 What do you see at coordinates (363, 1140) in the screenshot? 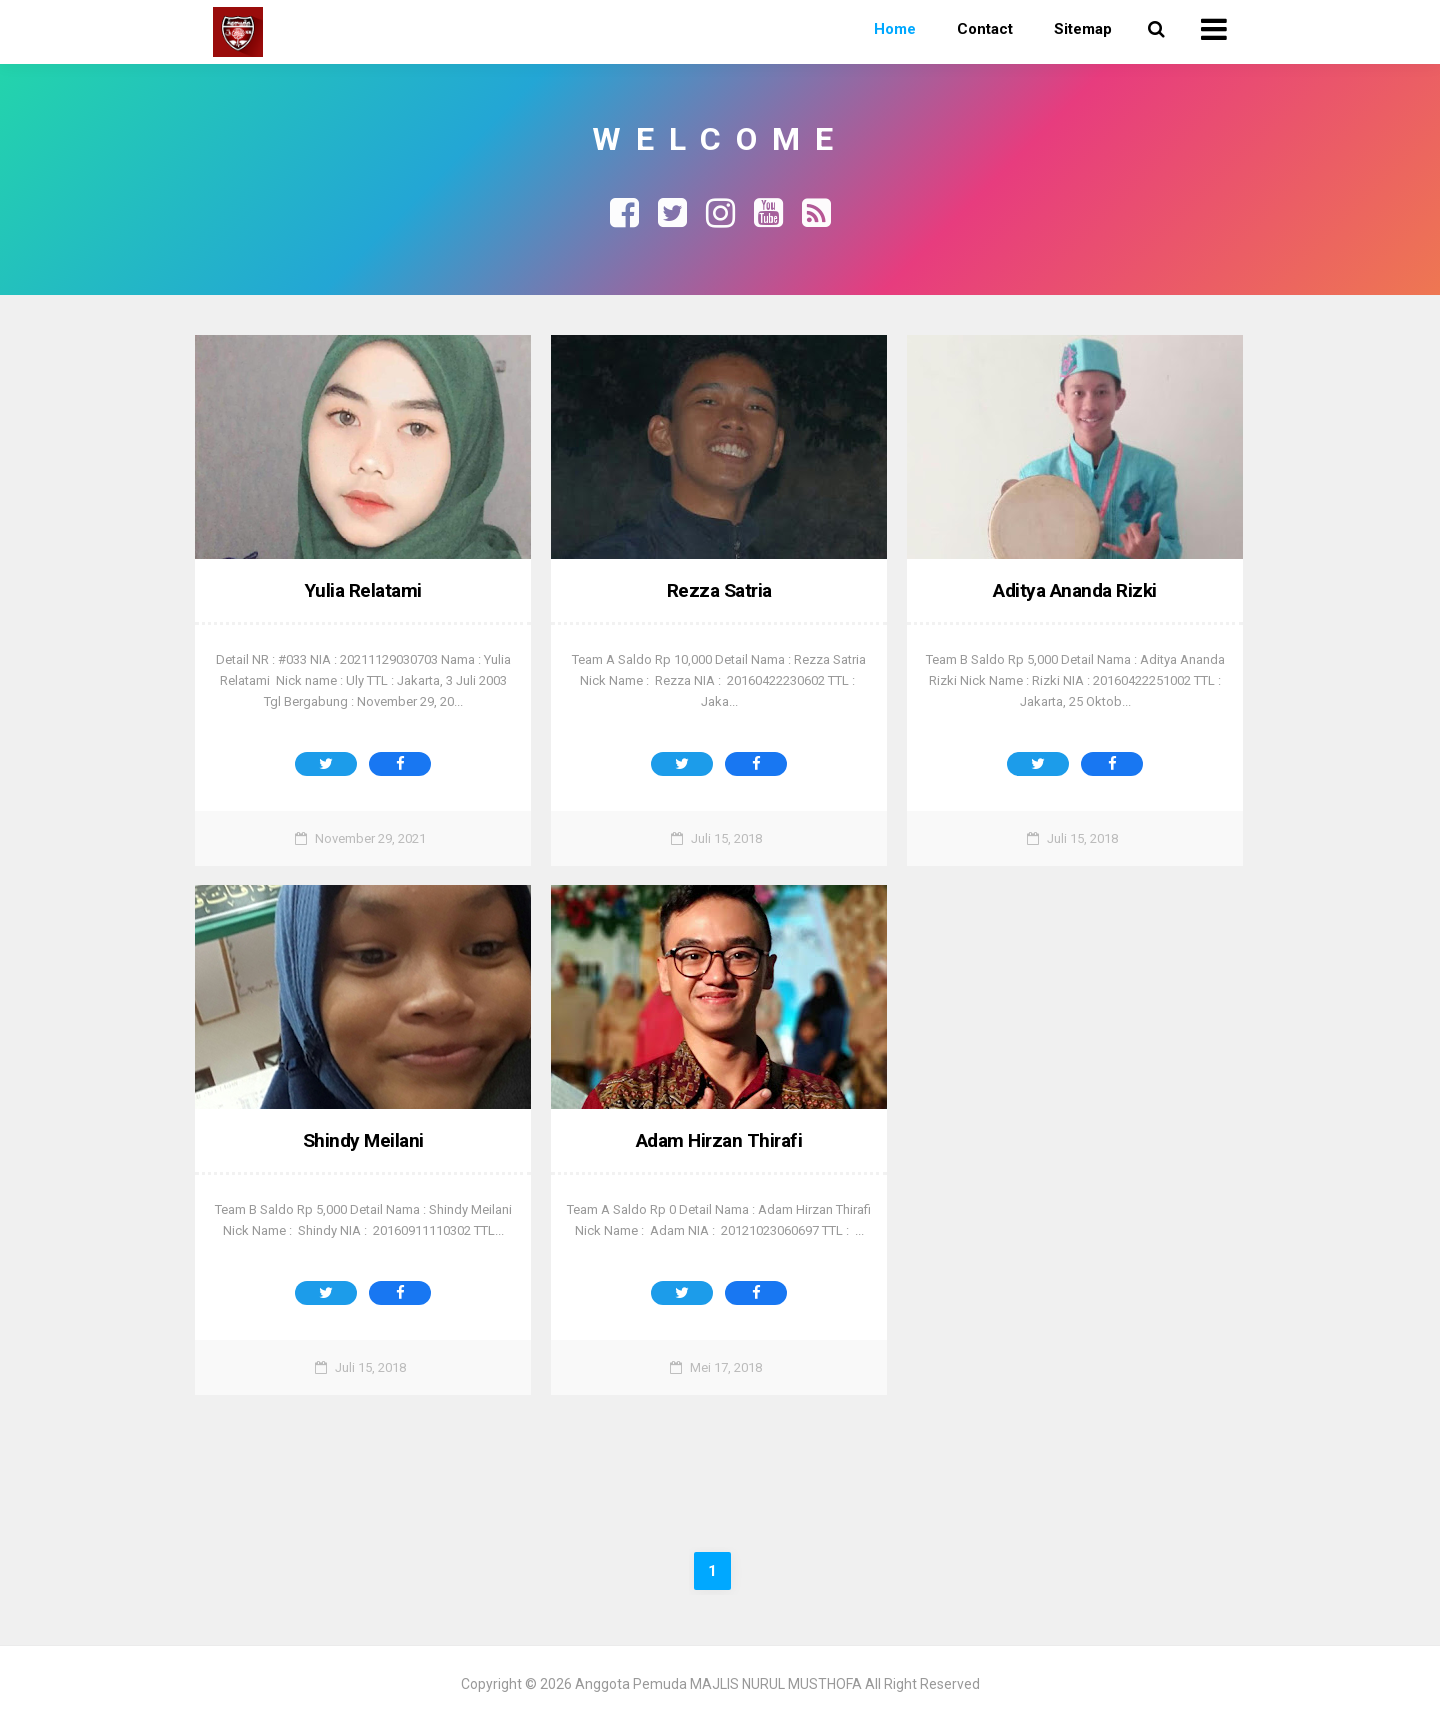
I see `Shindy Meilani` at bounding box center [363, 1140].